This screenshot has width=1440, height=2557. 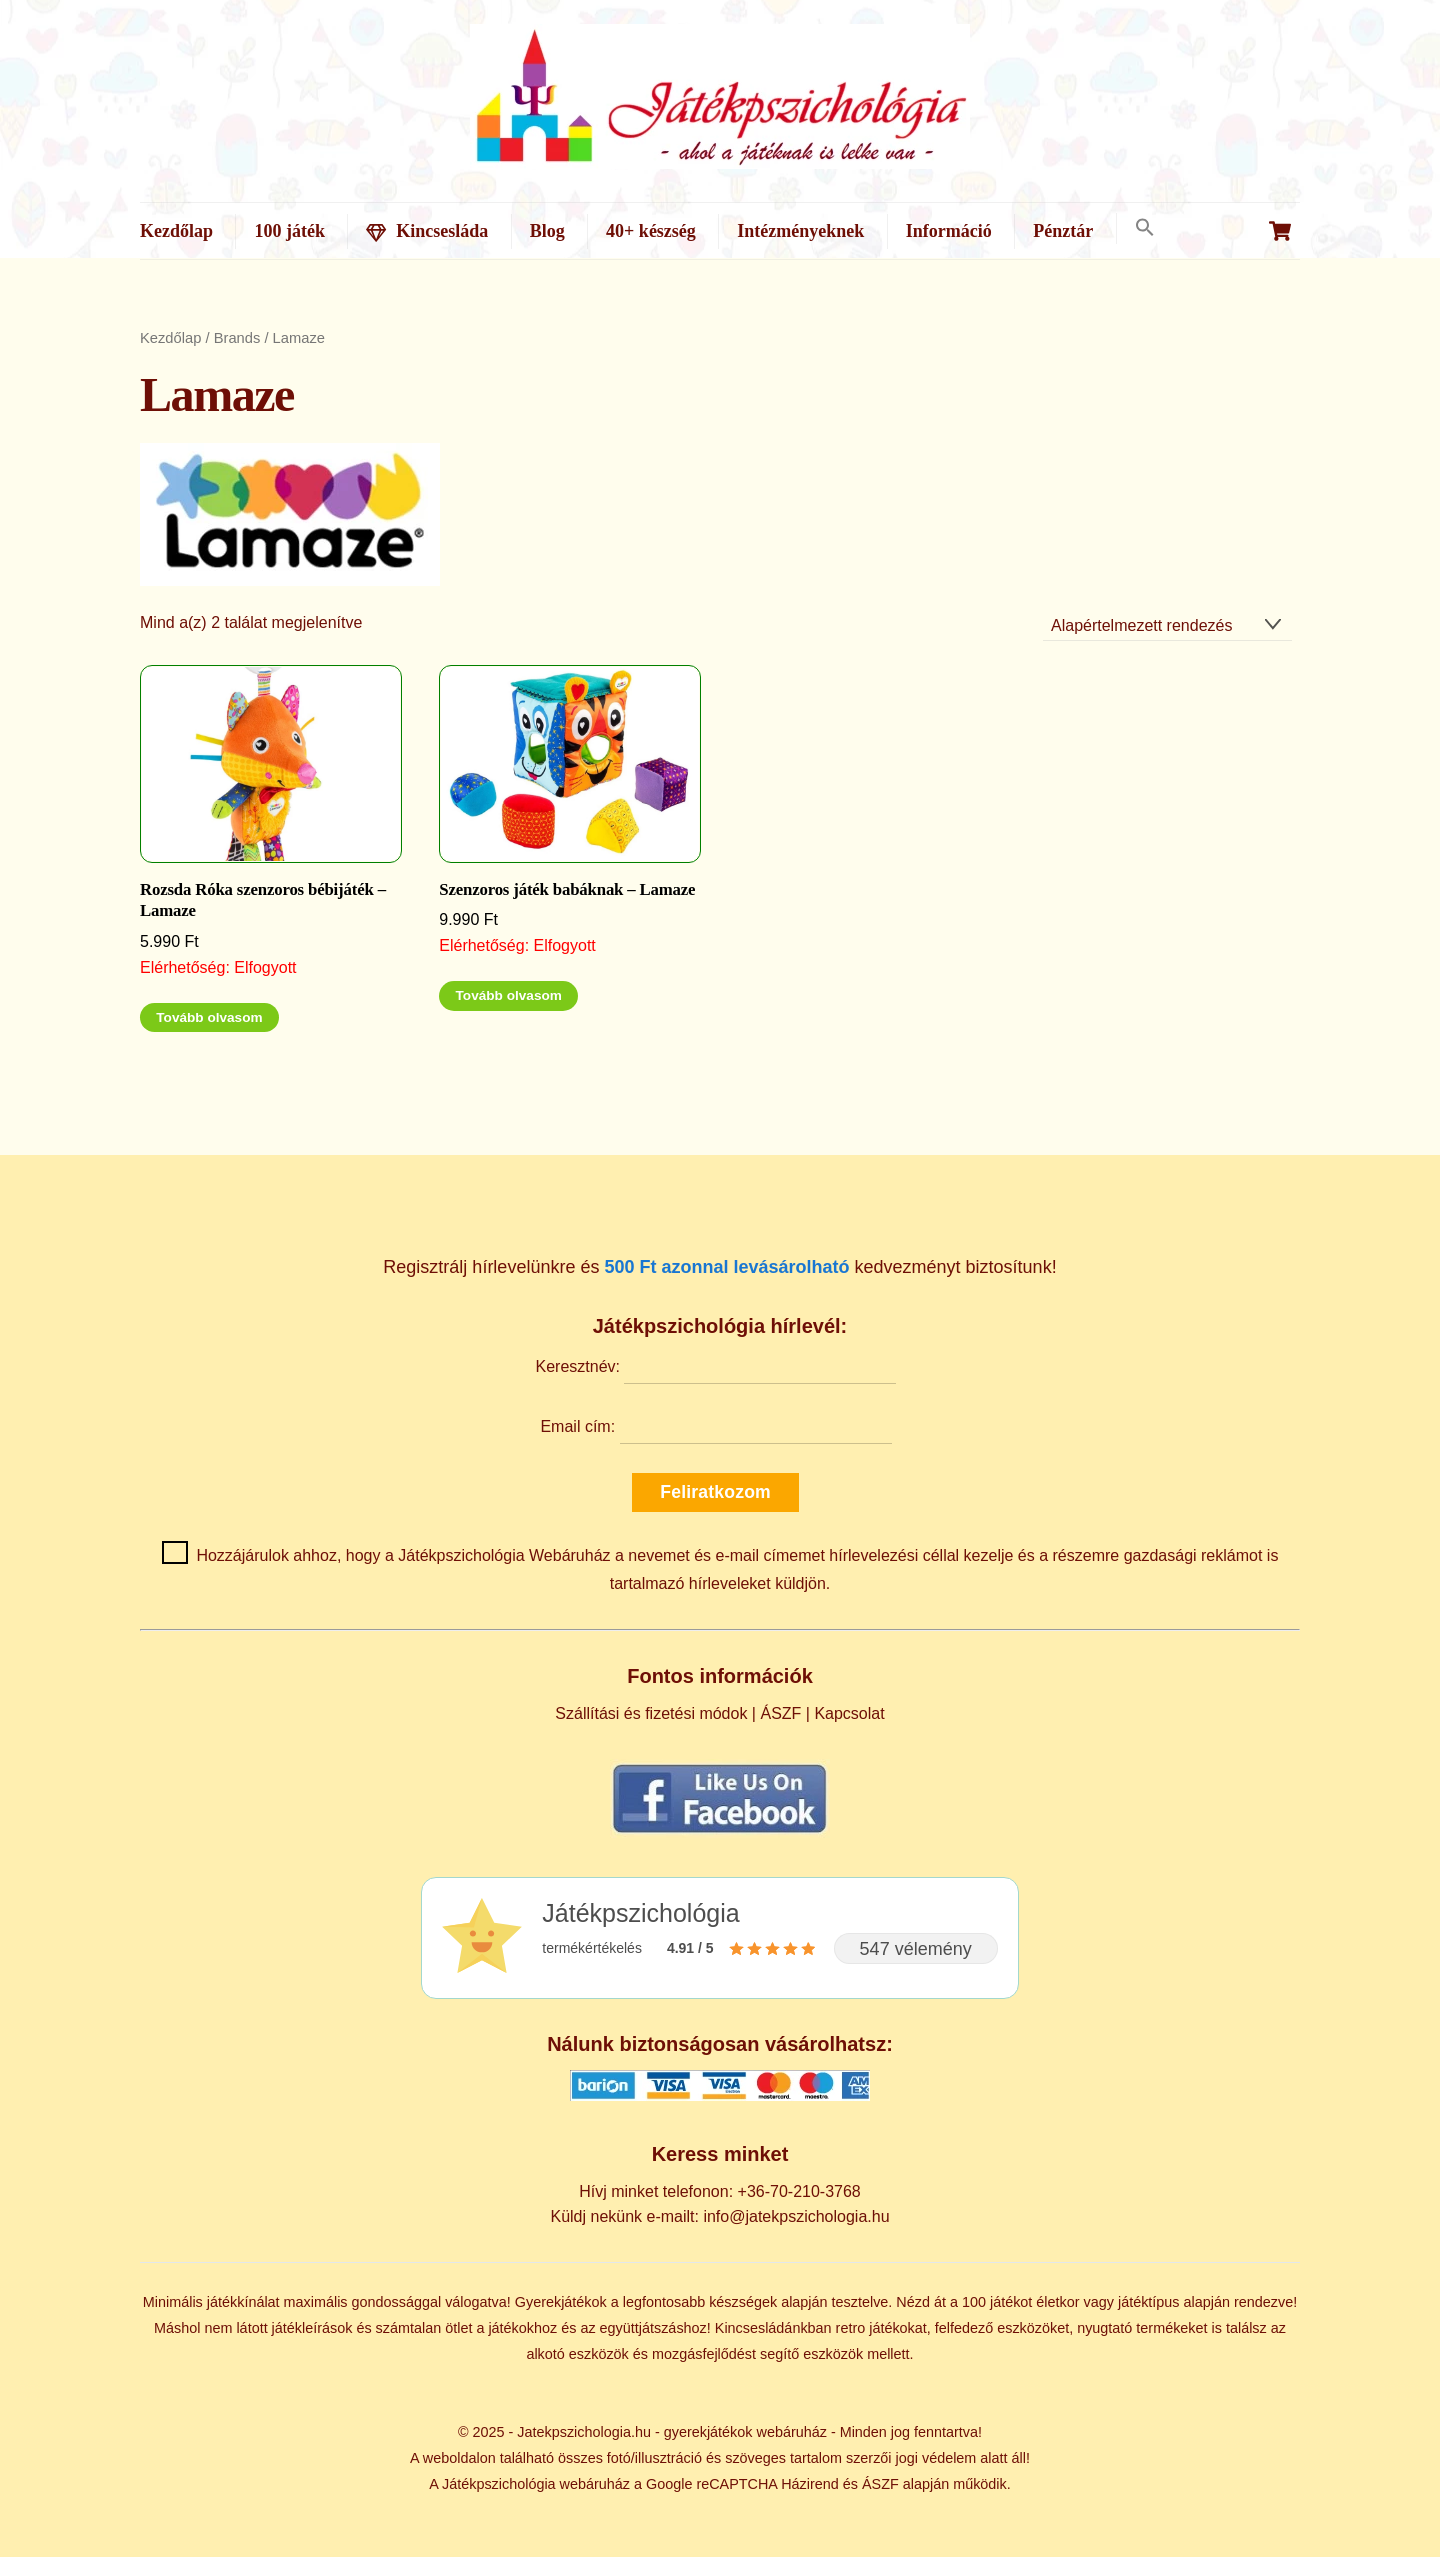 I want to click on Küldj nekünk e-mailt: info@jatekpszichologia.hu, so click(x=719, y=2216).